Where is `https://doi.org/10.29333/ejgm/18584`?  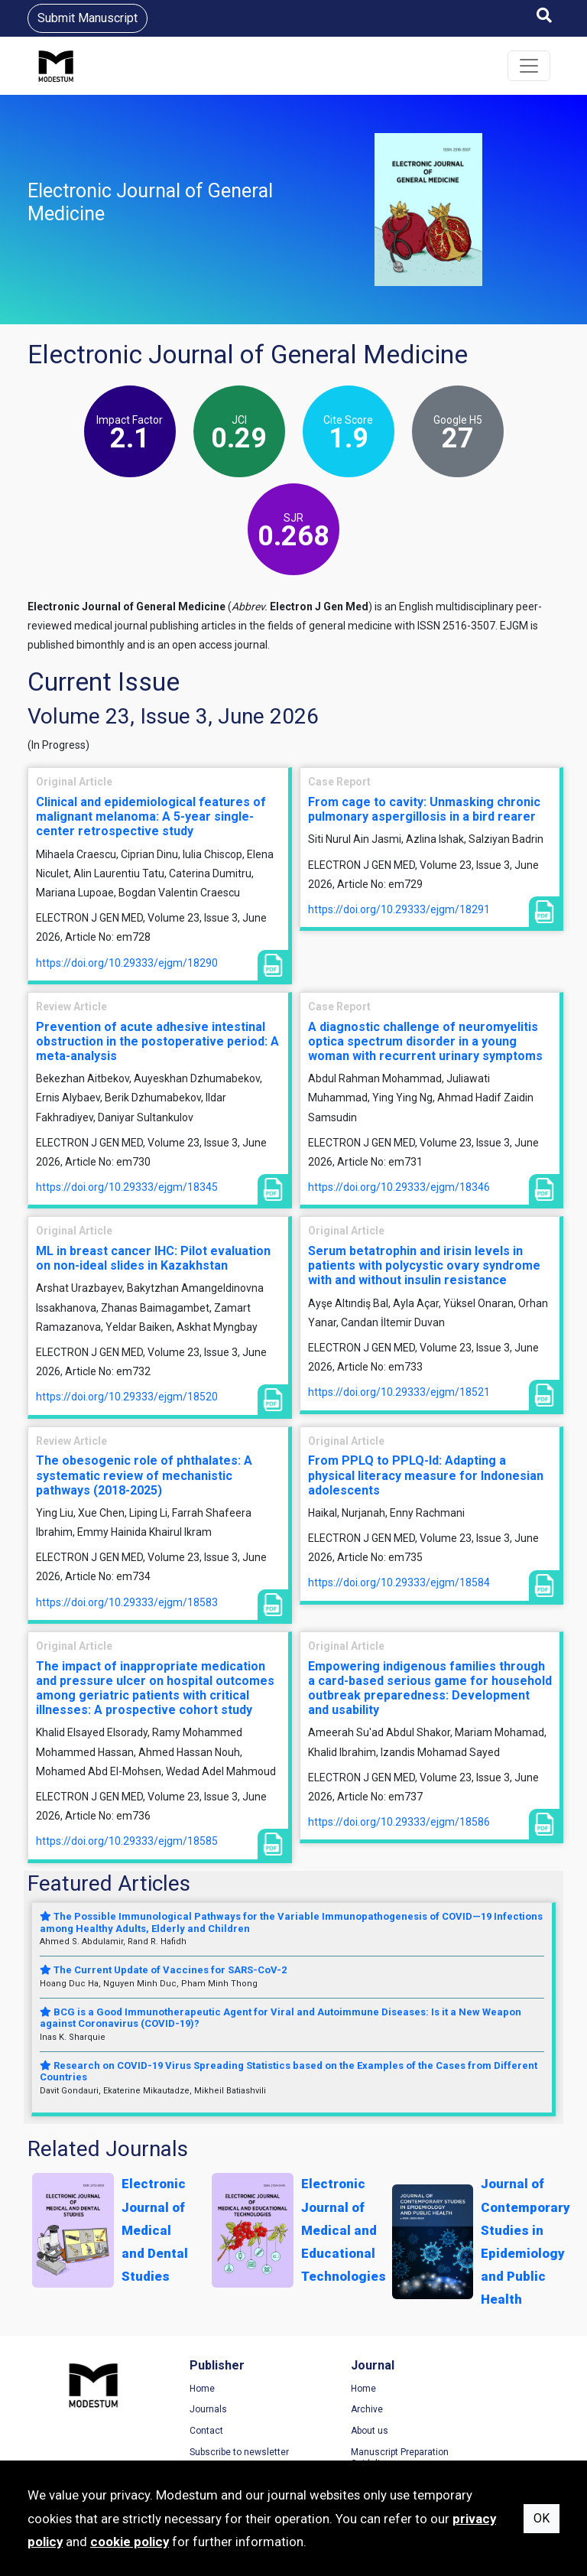 https://doi.org/10.29333/ejgm/18584 is located at coordinates (399, 1582).